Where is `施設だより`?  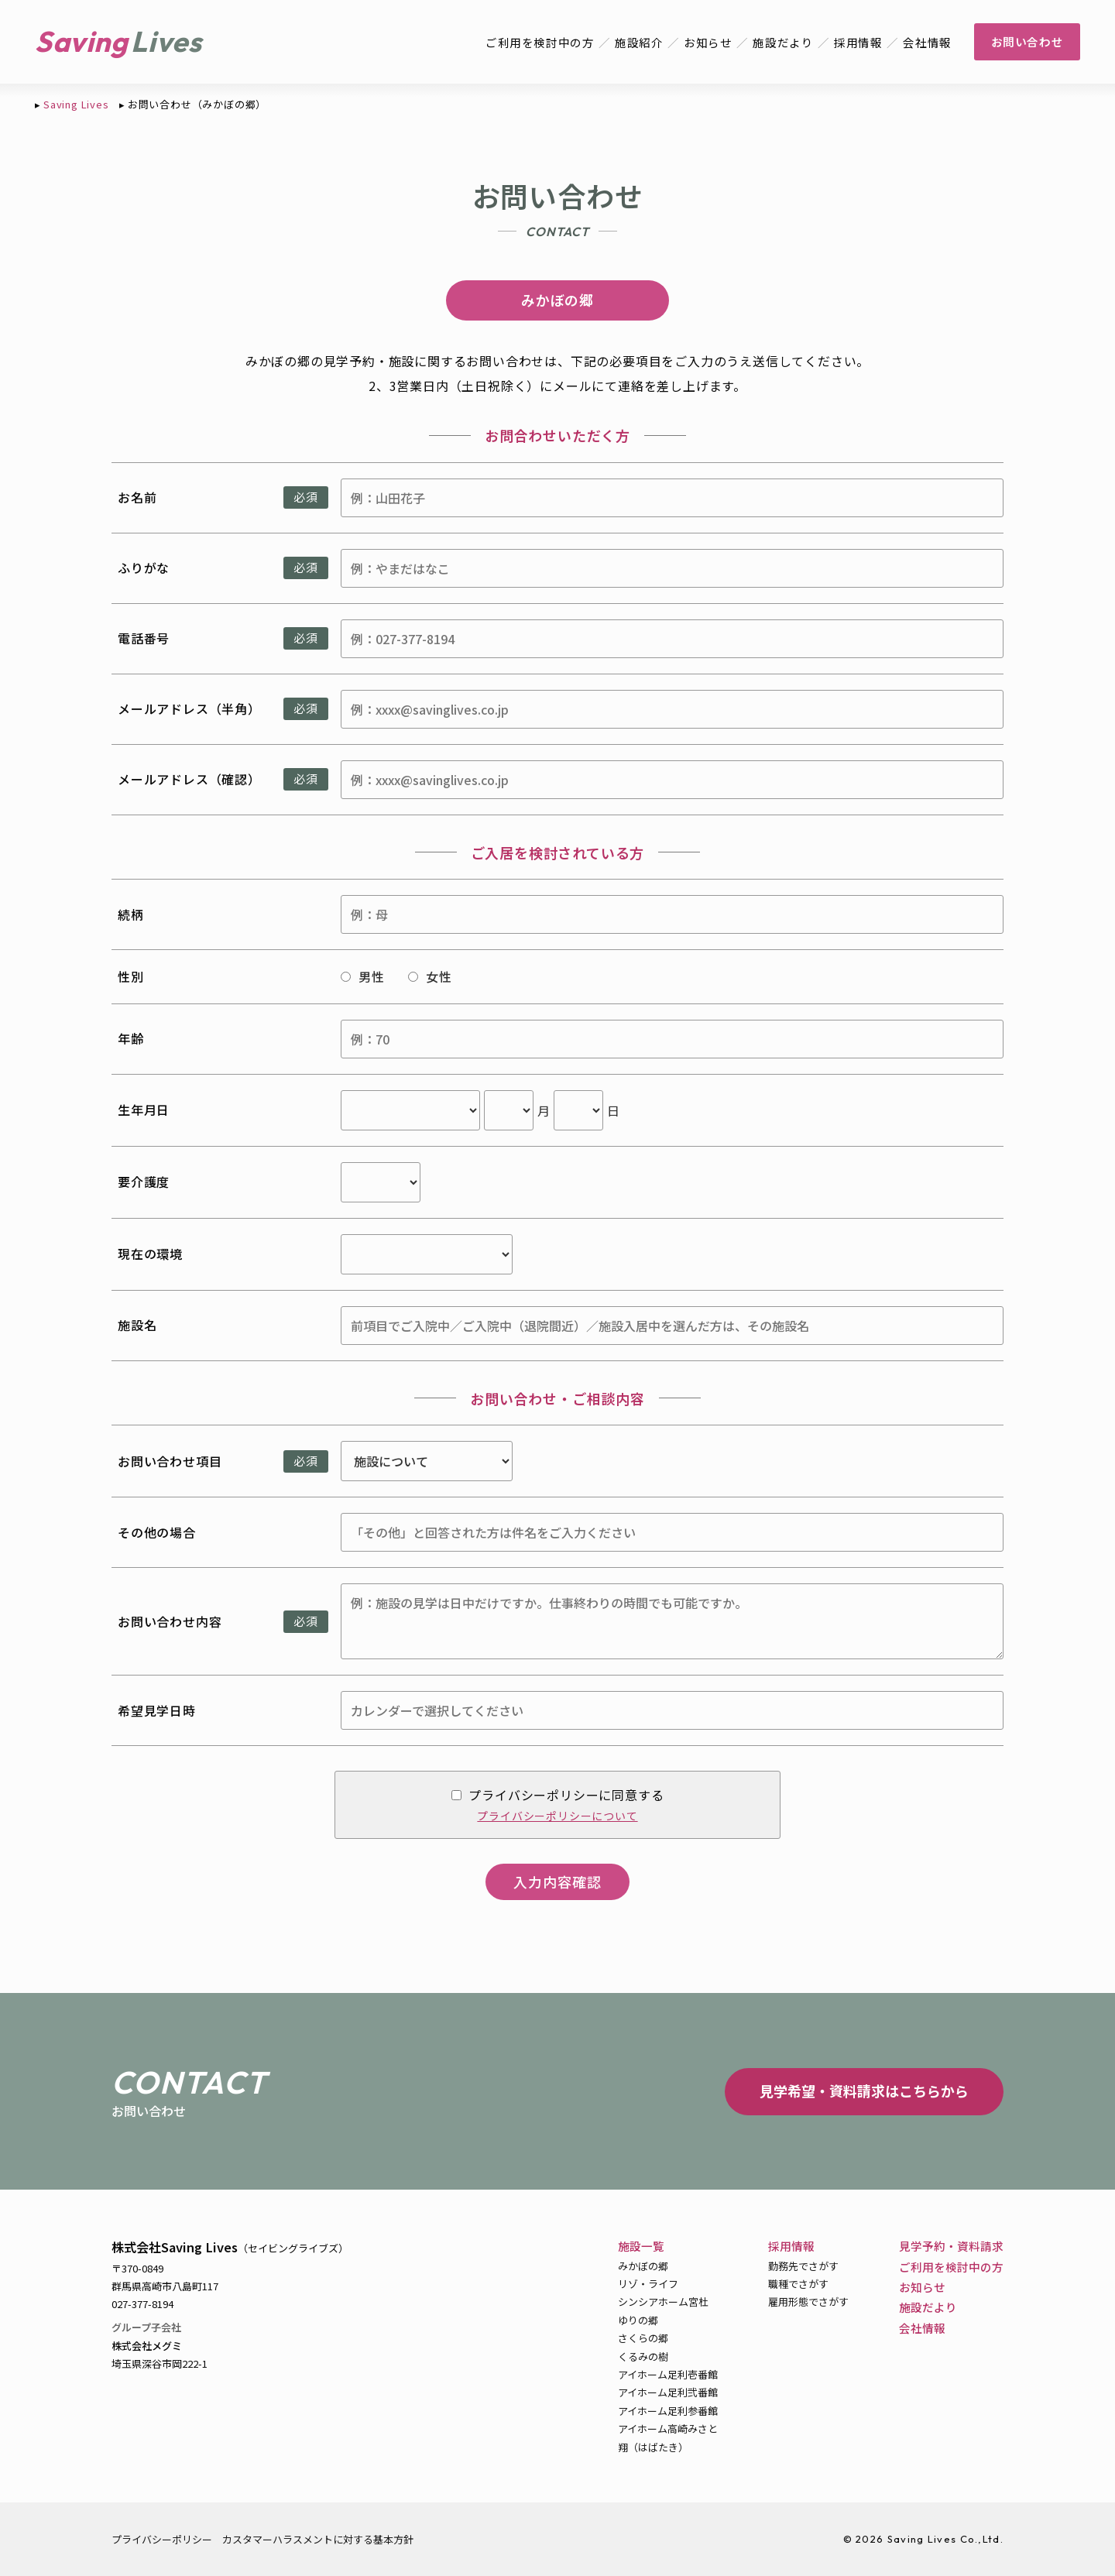 施設だより is located at coordinates (780, 42).